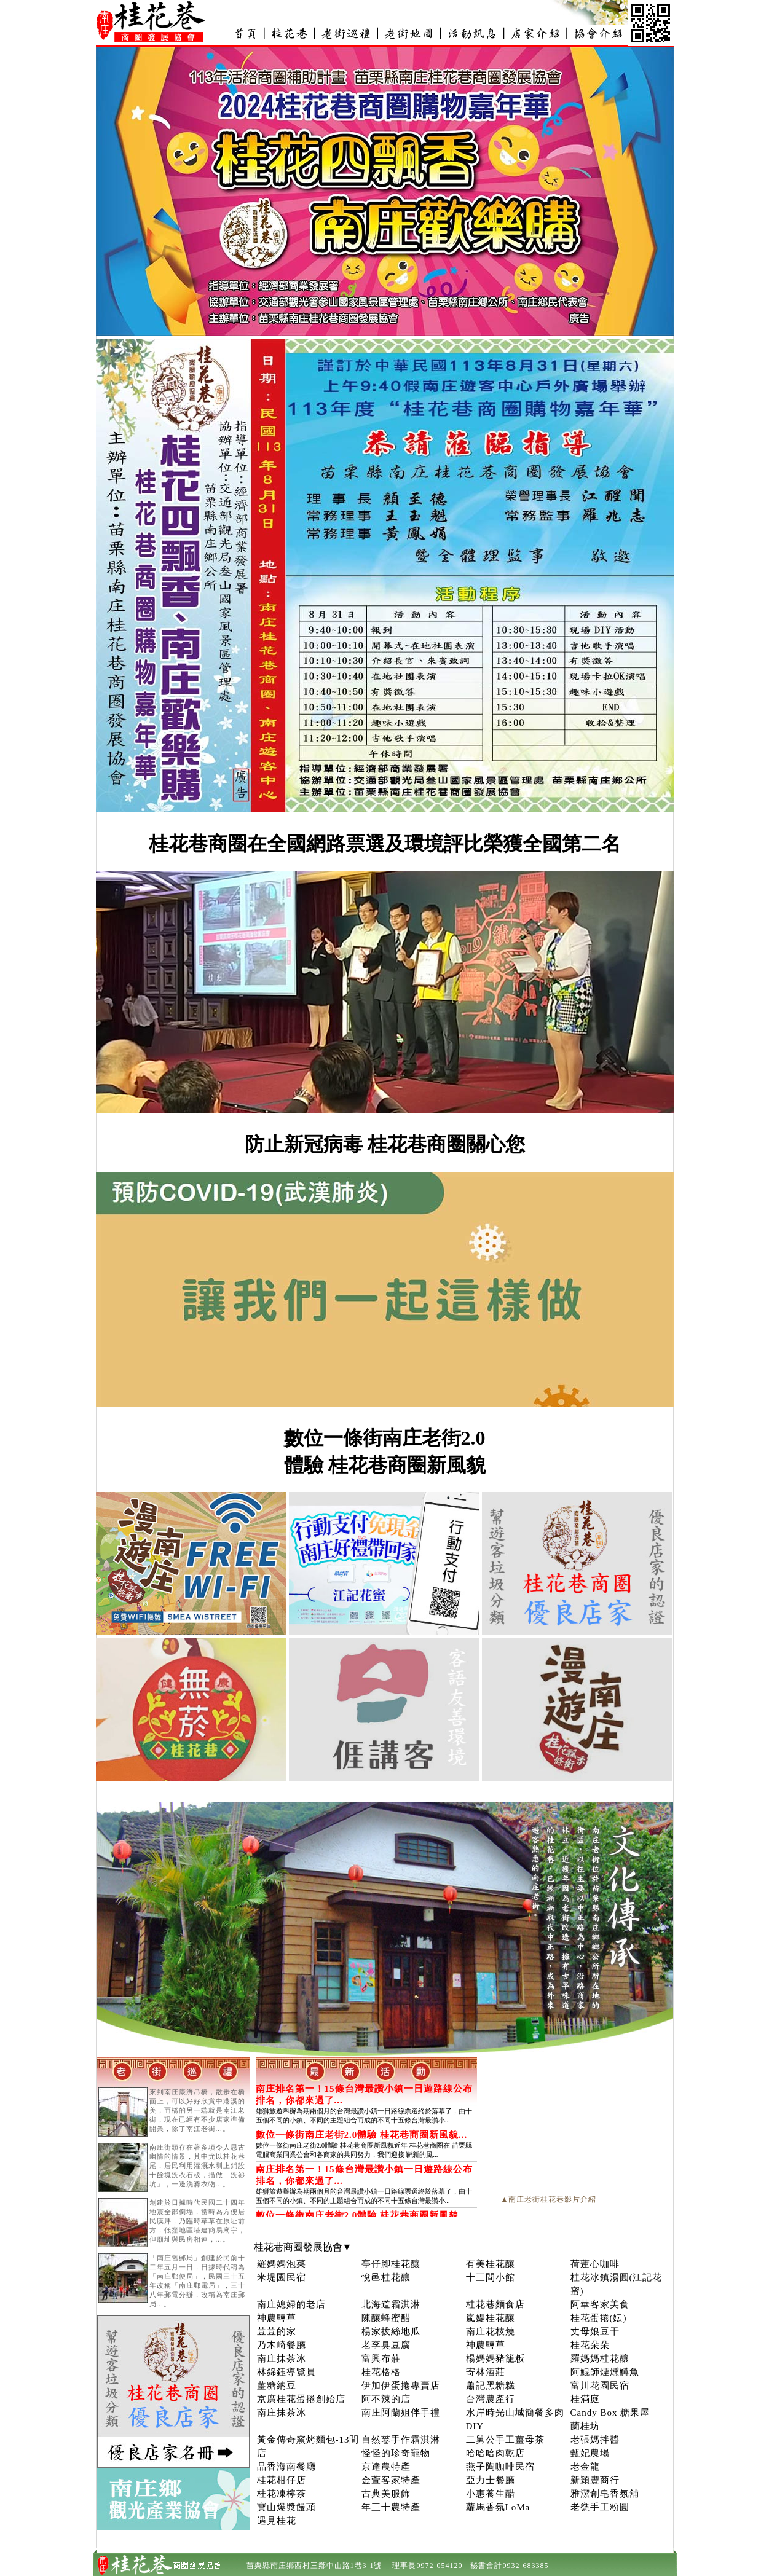 This screenshot has height=2576, width=769. What do you see at coordinates (381, 2358) in the screenshot?
I see `富興布莊` at bounding box center [381, 2358].